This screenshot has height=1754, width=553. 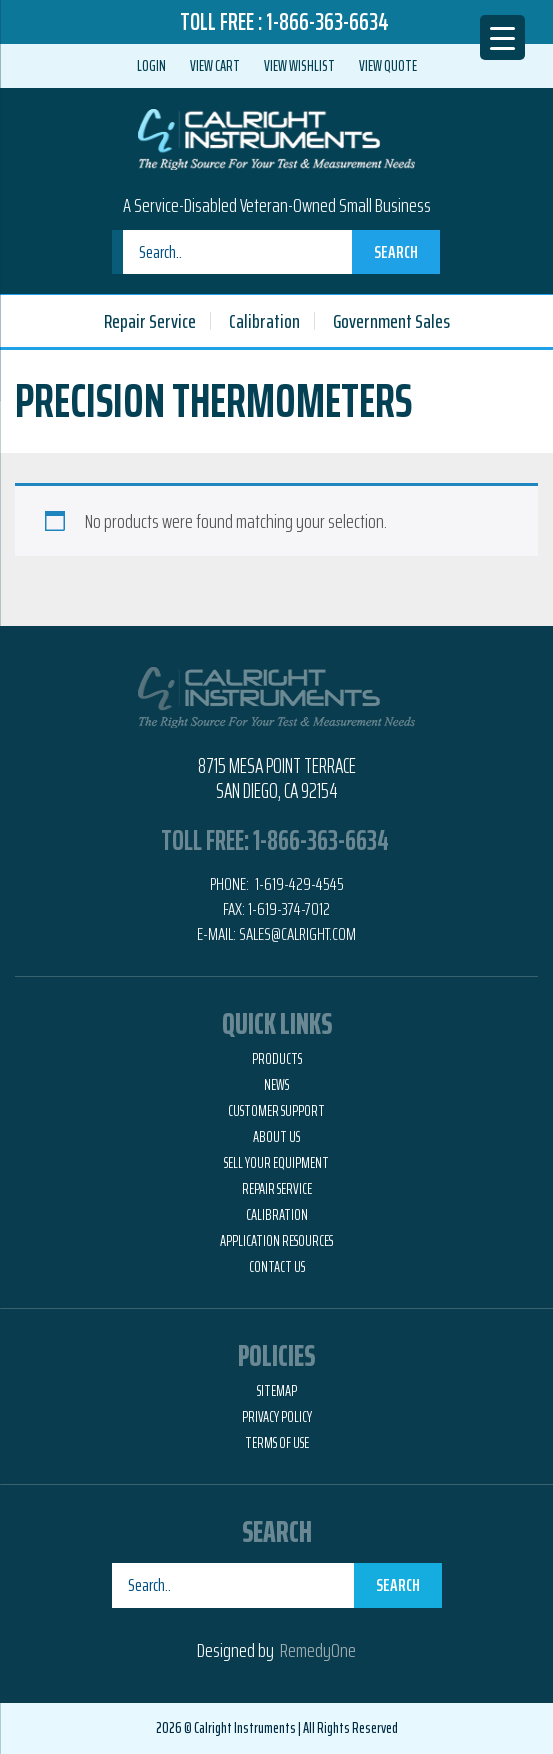 What do you see at coordinates (276, 1241) in the screenshot?
I see `Application Resources` at bounding box center [276, 1241].